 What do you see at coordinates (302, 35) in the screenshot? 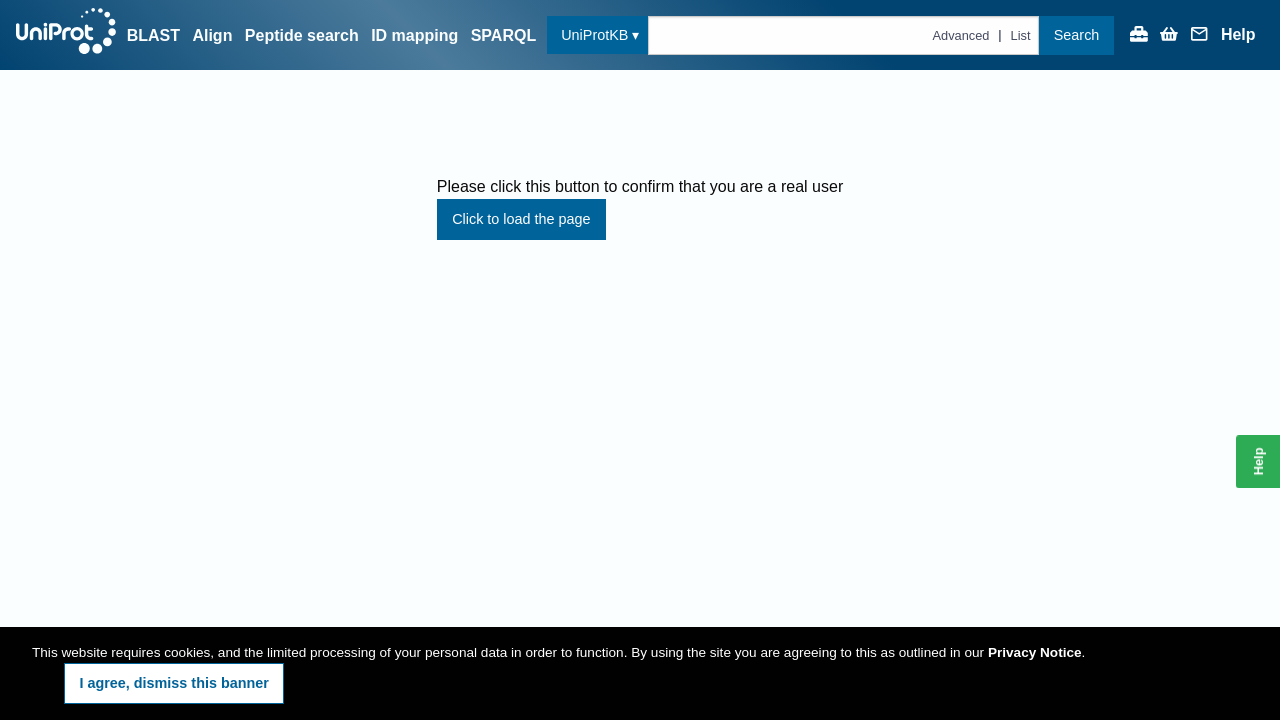
I see `Peptide search` at bounding box center [302, 35].